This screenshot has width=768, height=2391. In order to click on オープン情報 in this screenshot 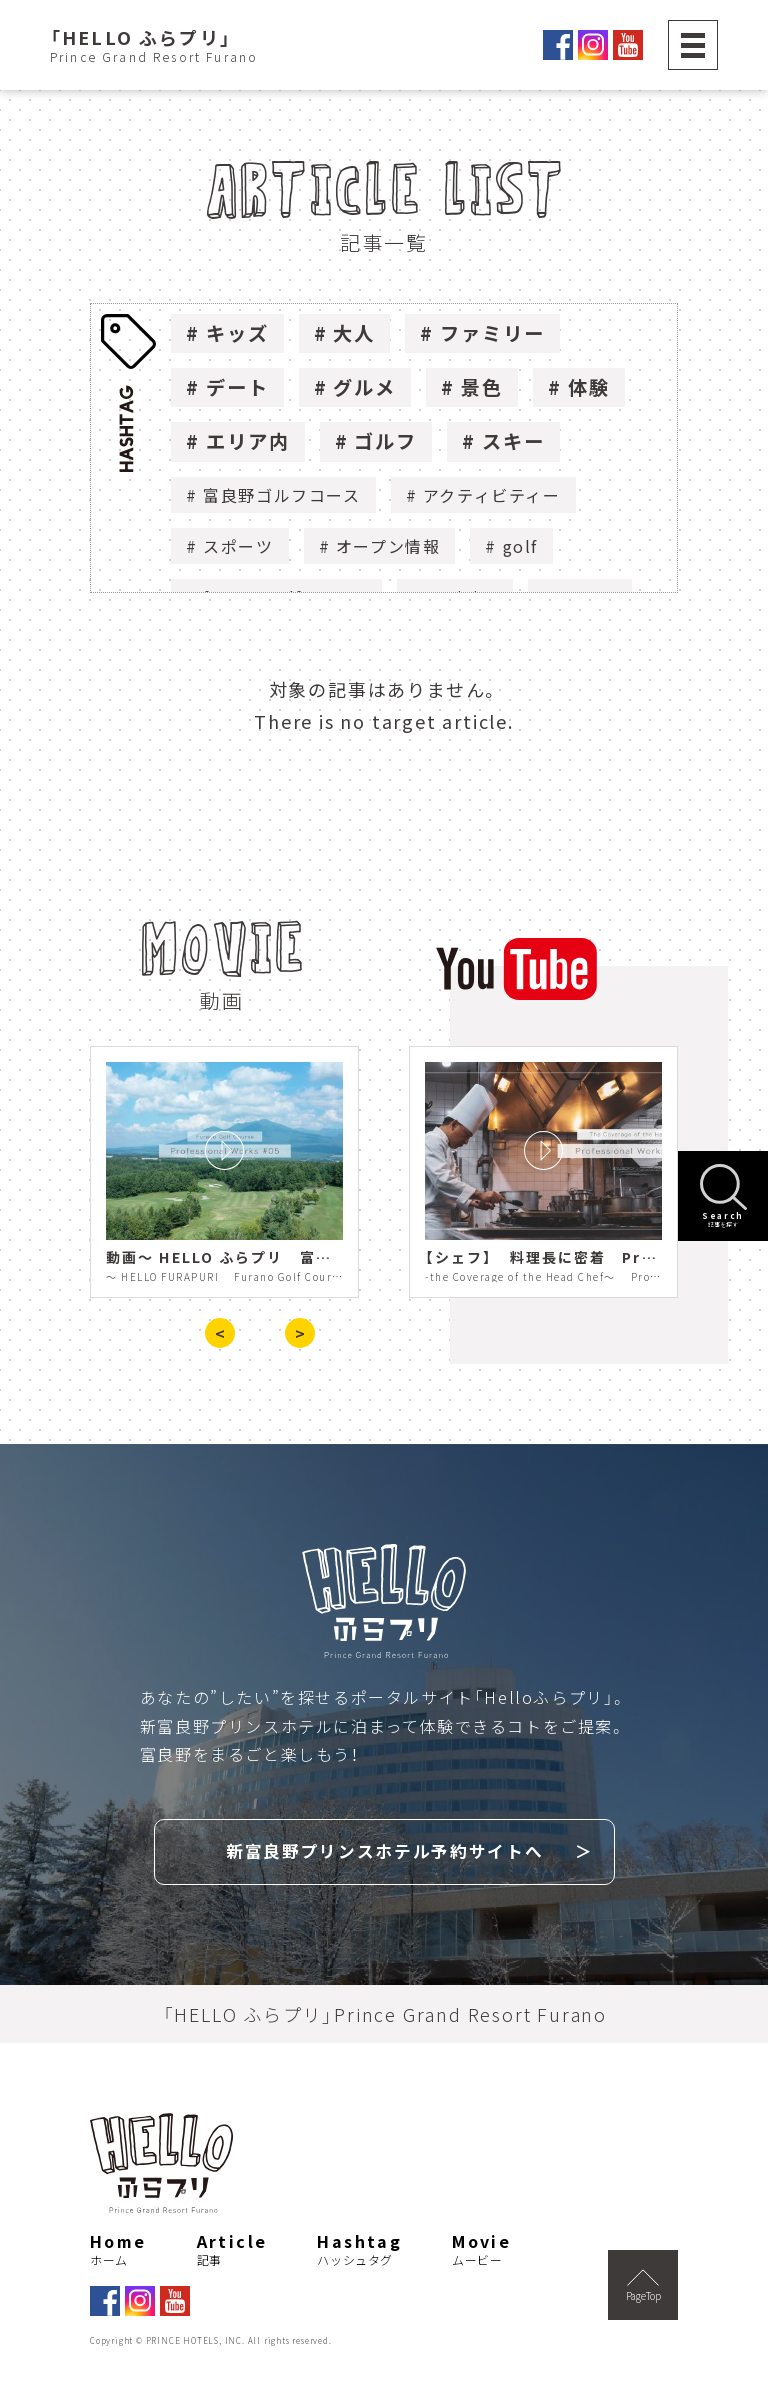, I will do `click(388, 546)`.